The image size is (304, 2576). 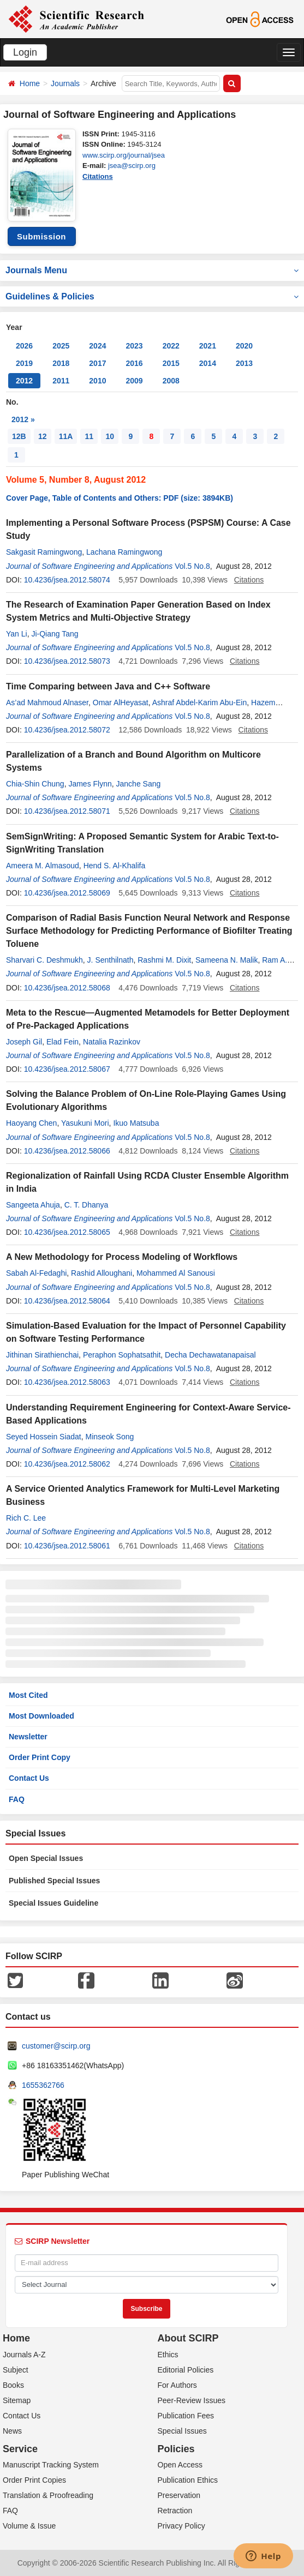 What do you see at coordinates (192, 2400) in the screenshot?
I see `Peer-Review Issues` at bounding box center [192, 2400].